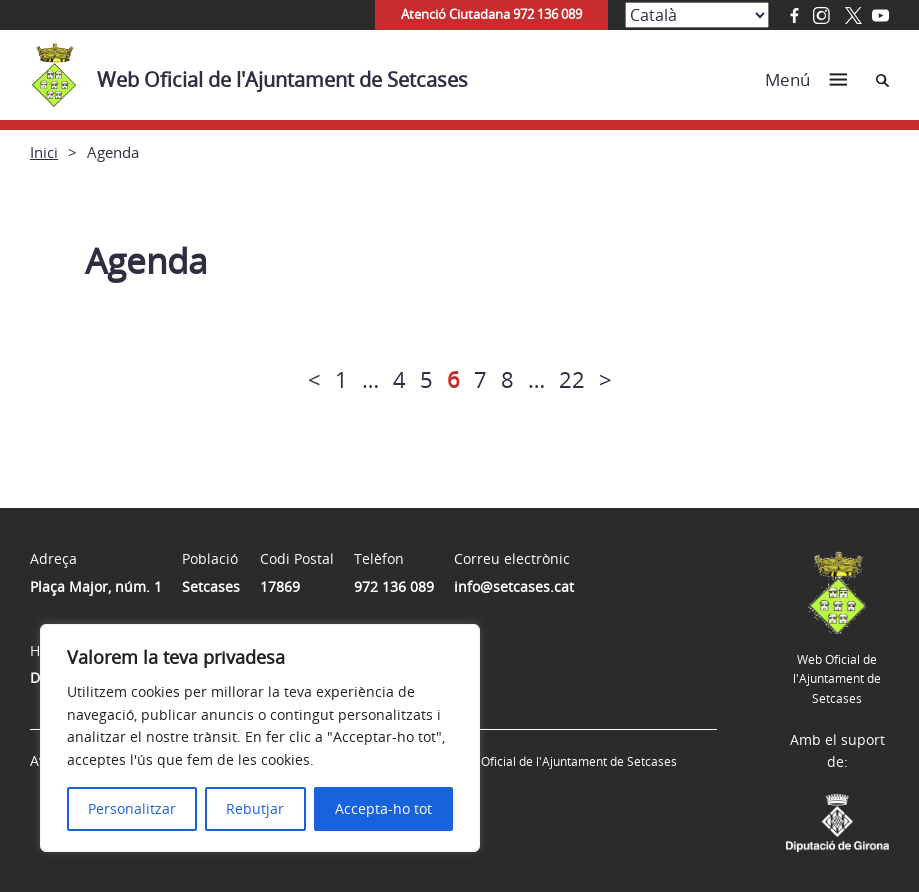 This screenshot has height=892, width=919. What do you see at coordinates (44, 152) in the screenshot?
I see `Inici` at bounding box center [44, 152].